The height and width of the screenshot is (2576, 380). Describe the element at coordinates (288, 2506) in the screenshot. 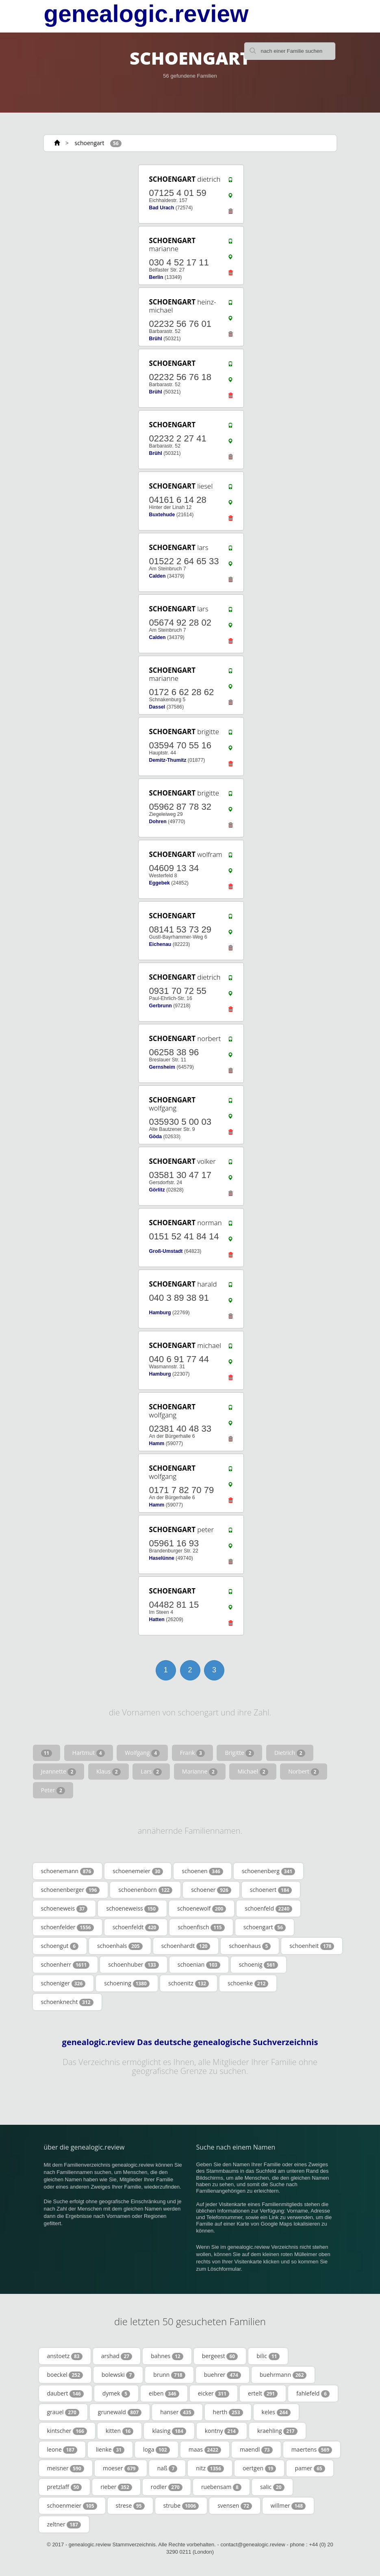

I see `willmer` at that location.